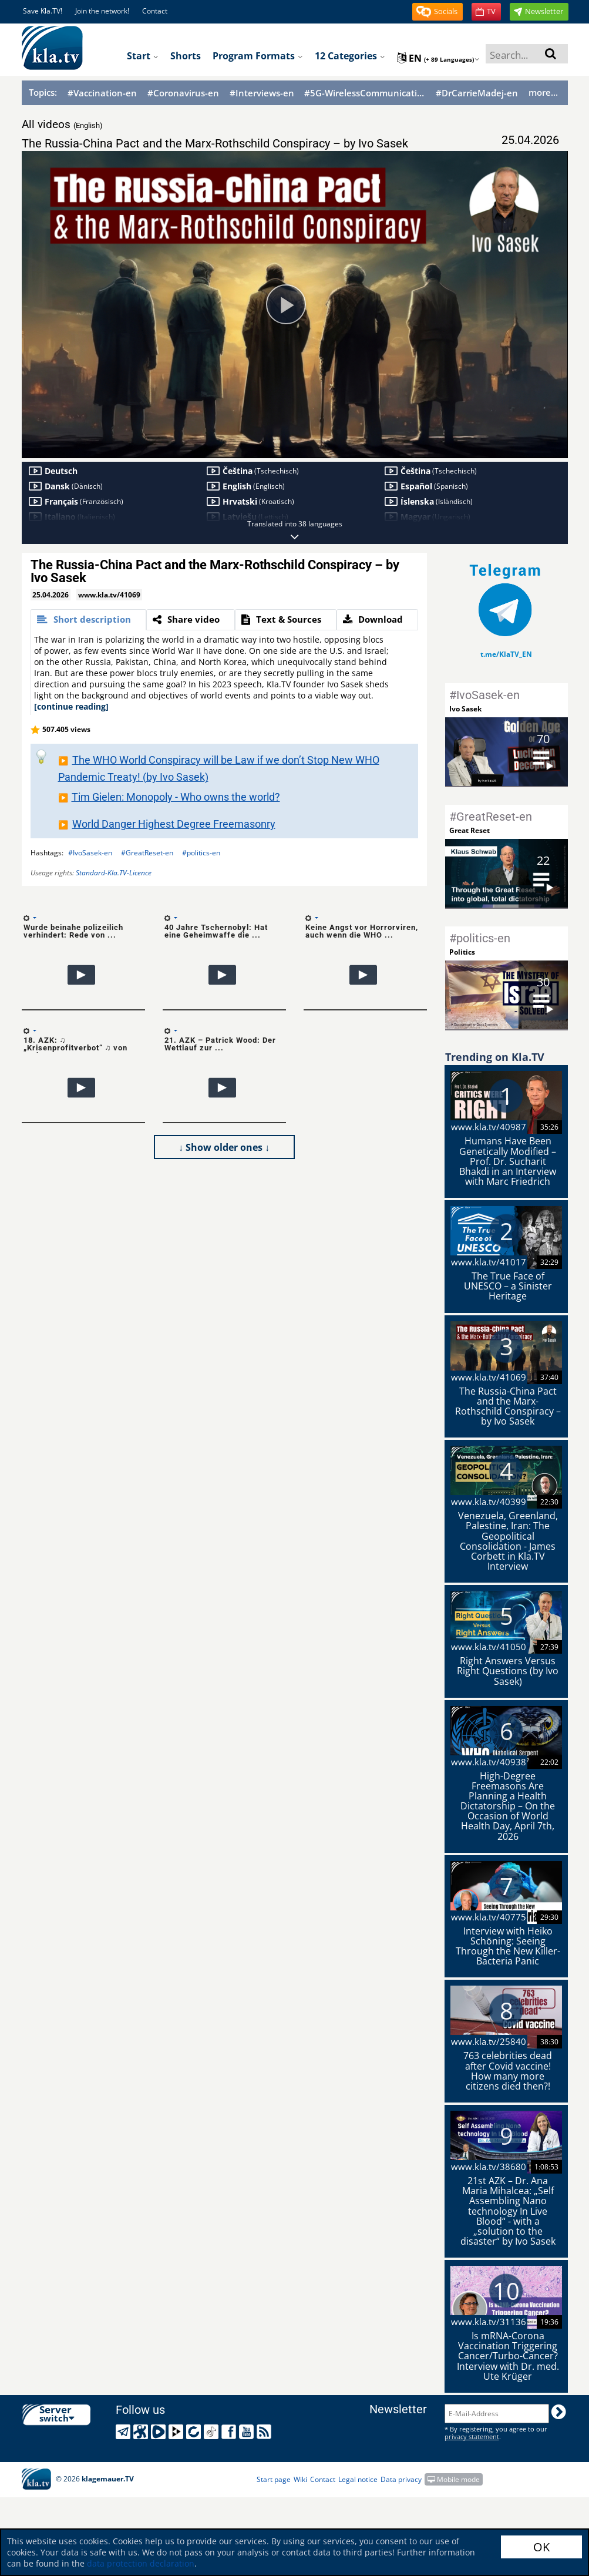 The image size is (589, 2576). I want to click on Save Kla.TV!, so click(42, 11).